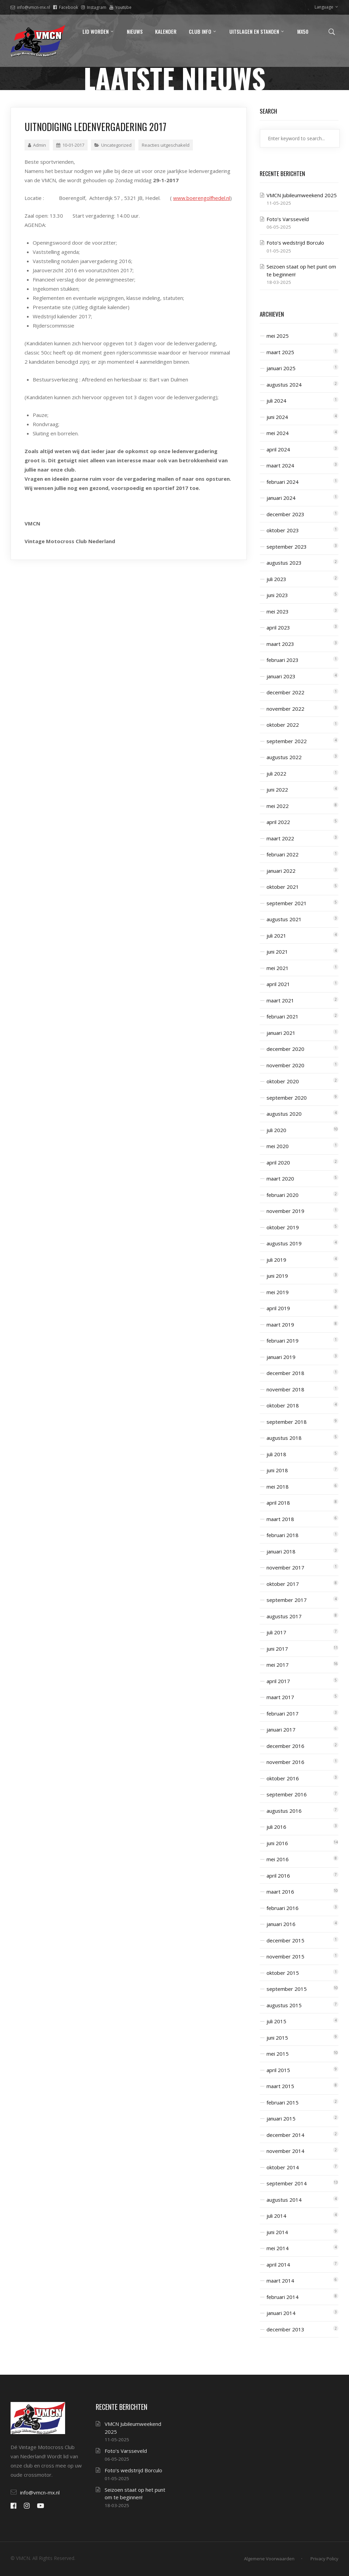  Describe the element at coordinates (285, 708) in the screenshot. I see `november 2022` at that location.